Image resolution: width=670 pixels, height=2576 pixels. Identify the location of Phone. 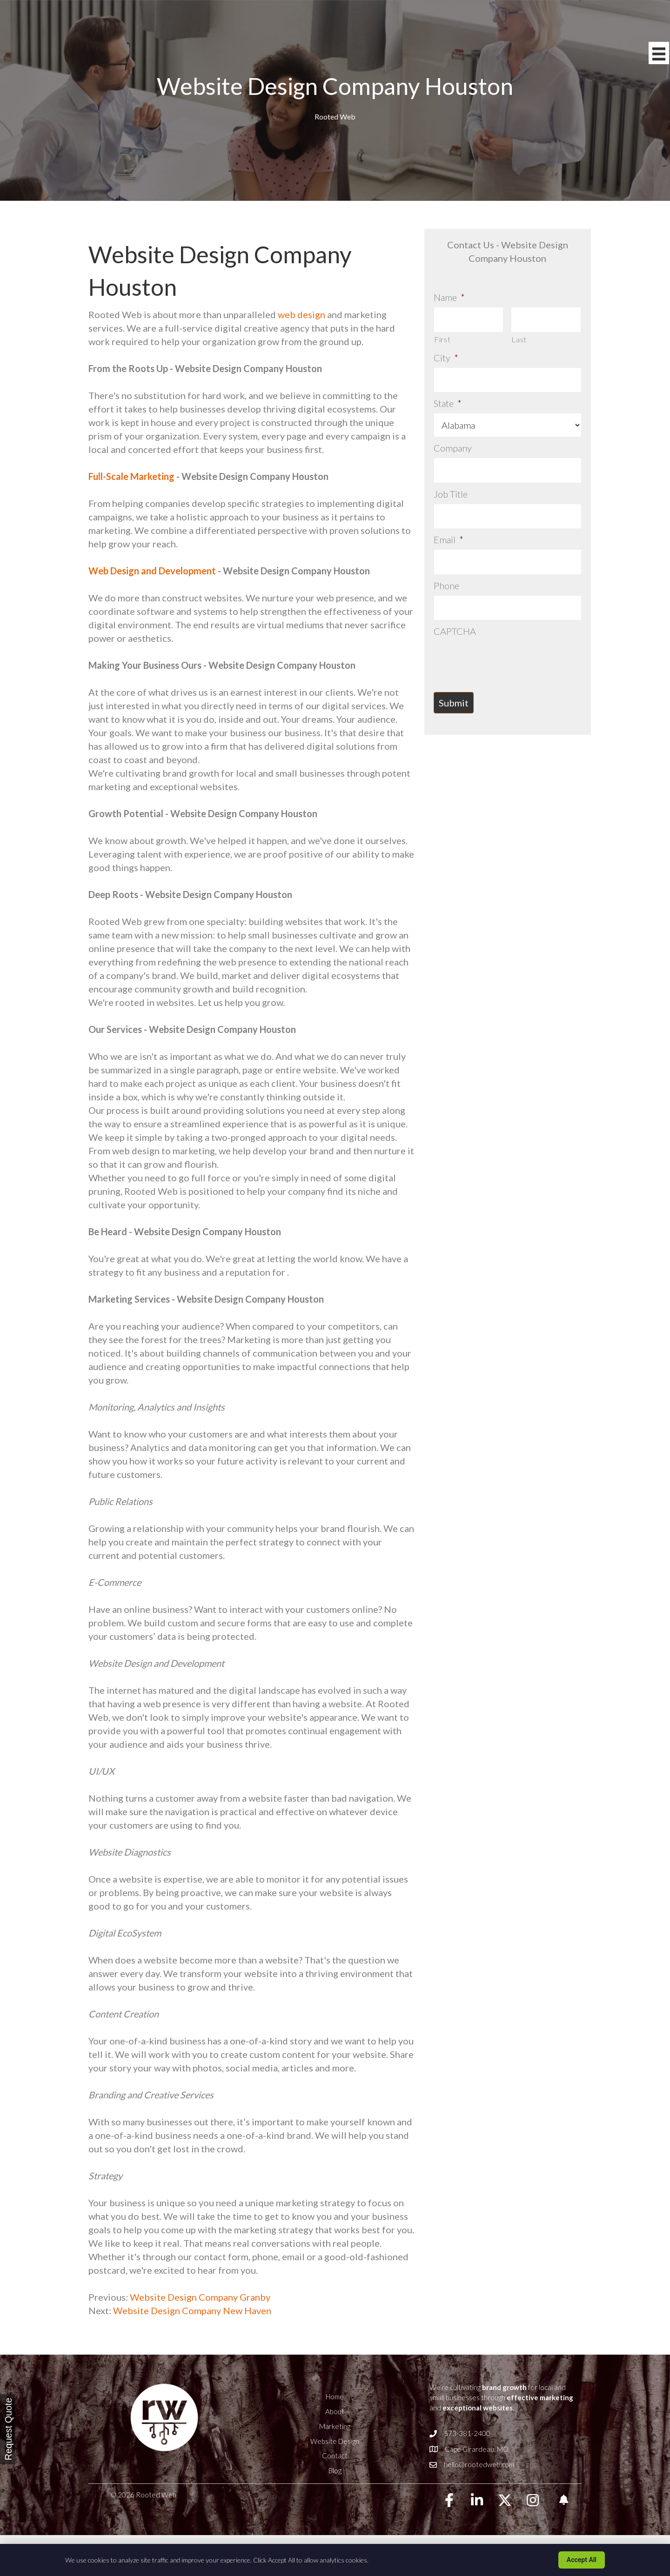
(446, 585).